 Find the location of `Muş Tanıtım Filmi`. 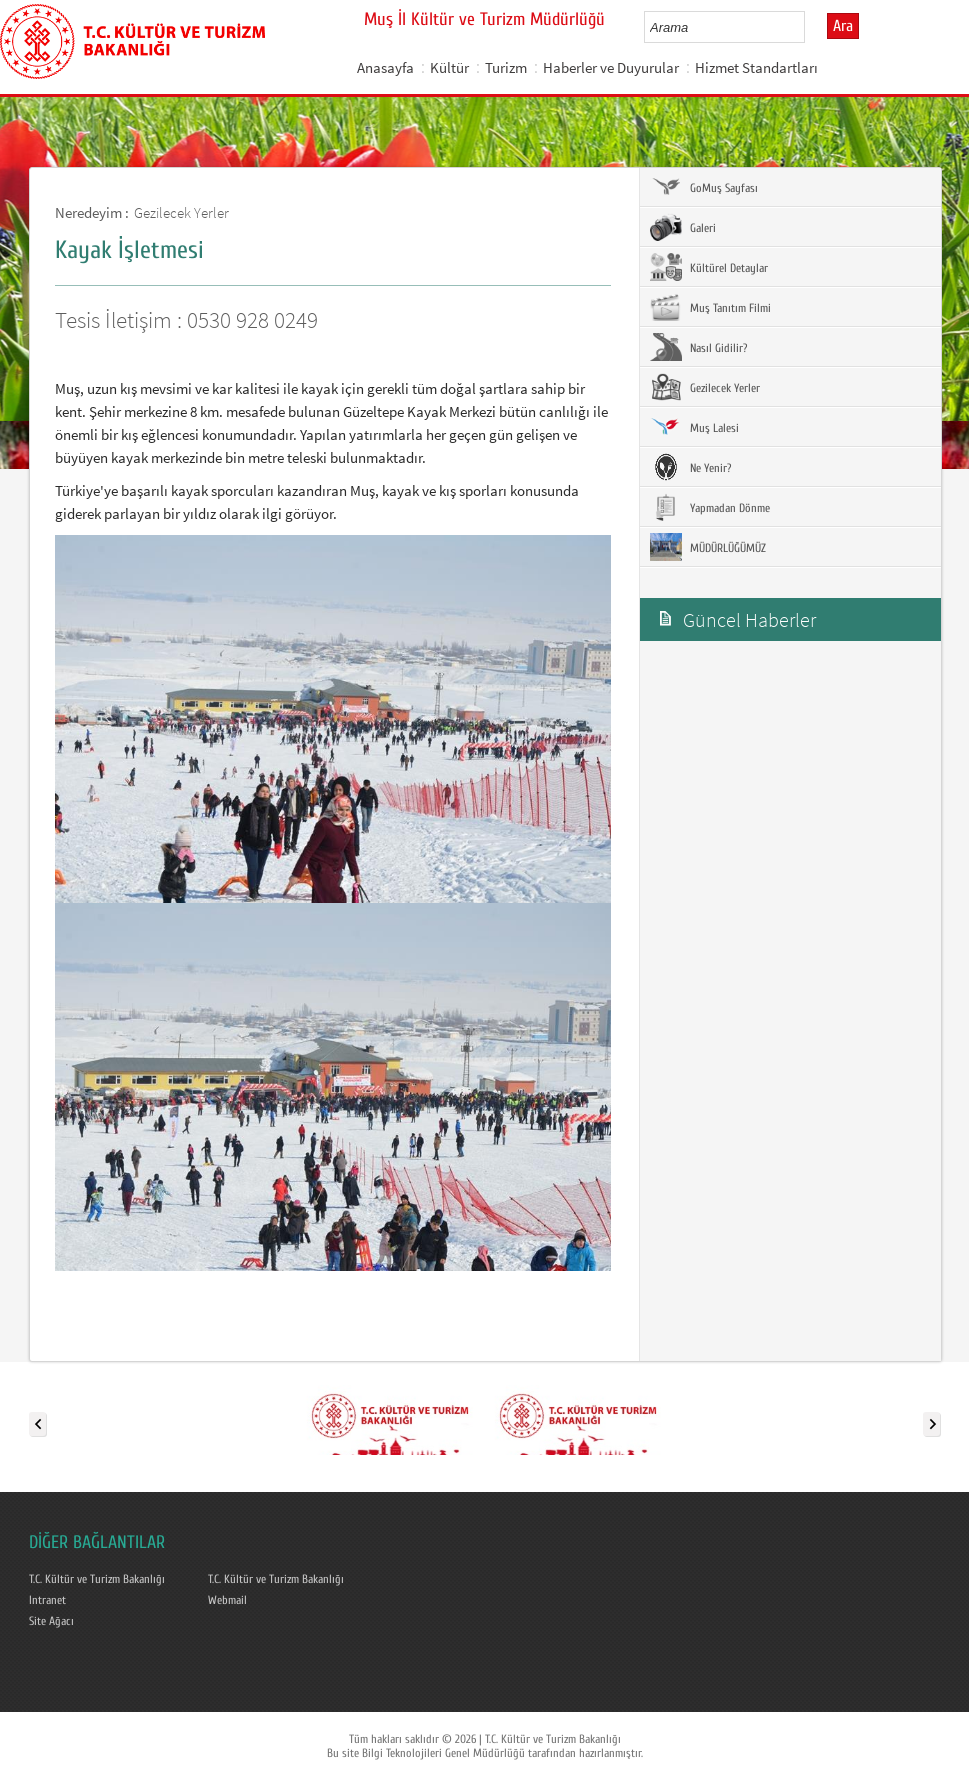

Muş Tanıtım Filmi is located at coordinates (710, 307).